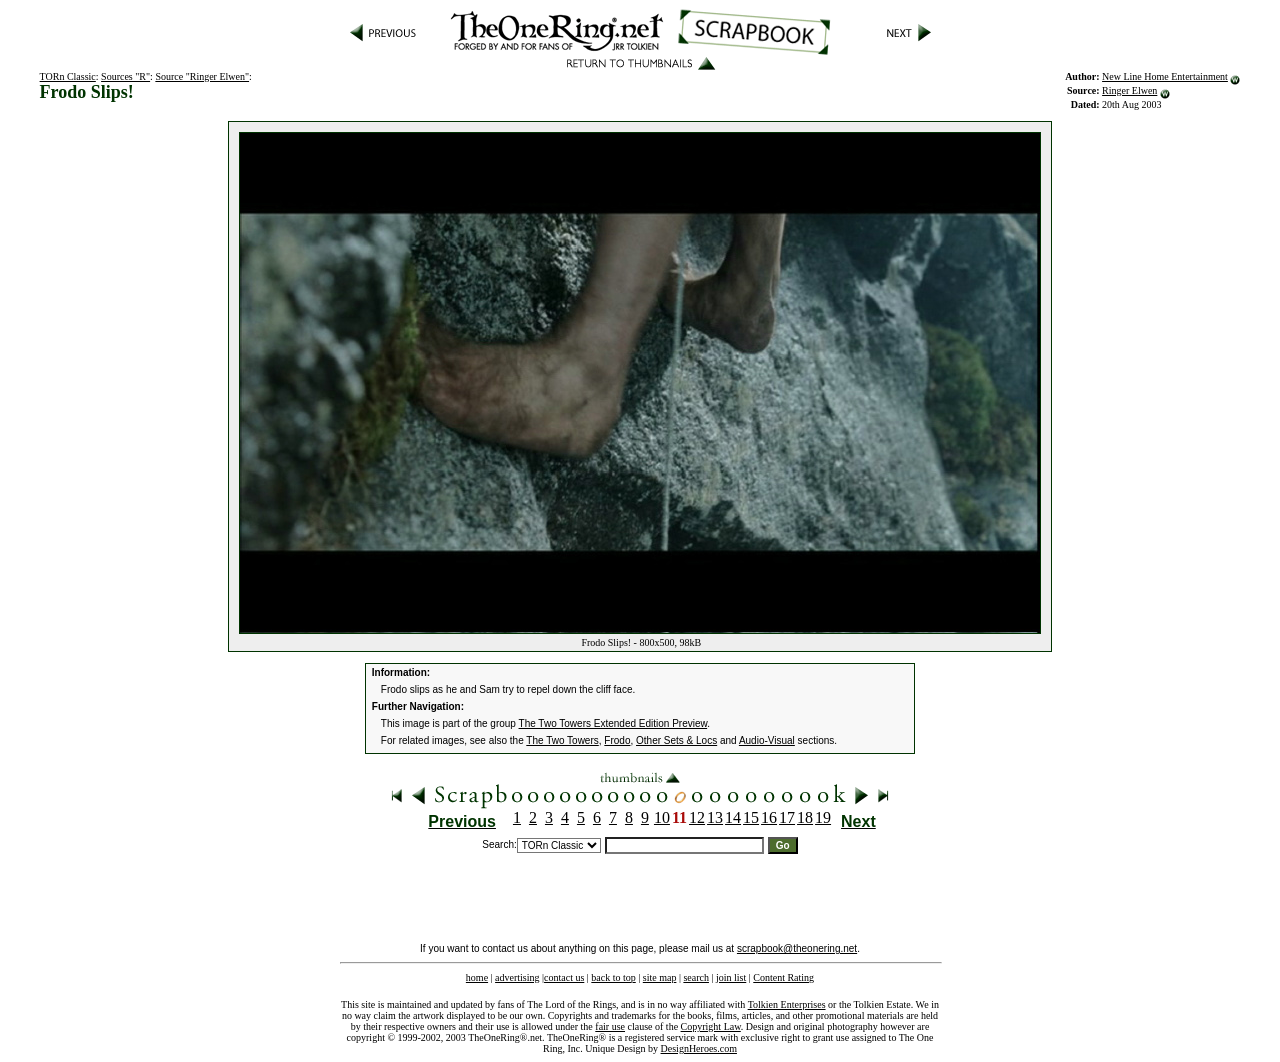 The image size is (1280, 1062). I want to click on site map, so click(660, 977).